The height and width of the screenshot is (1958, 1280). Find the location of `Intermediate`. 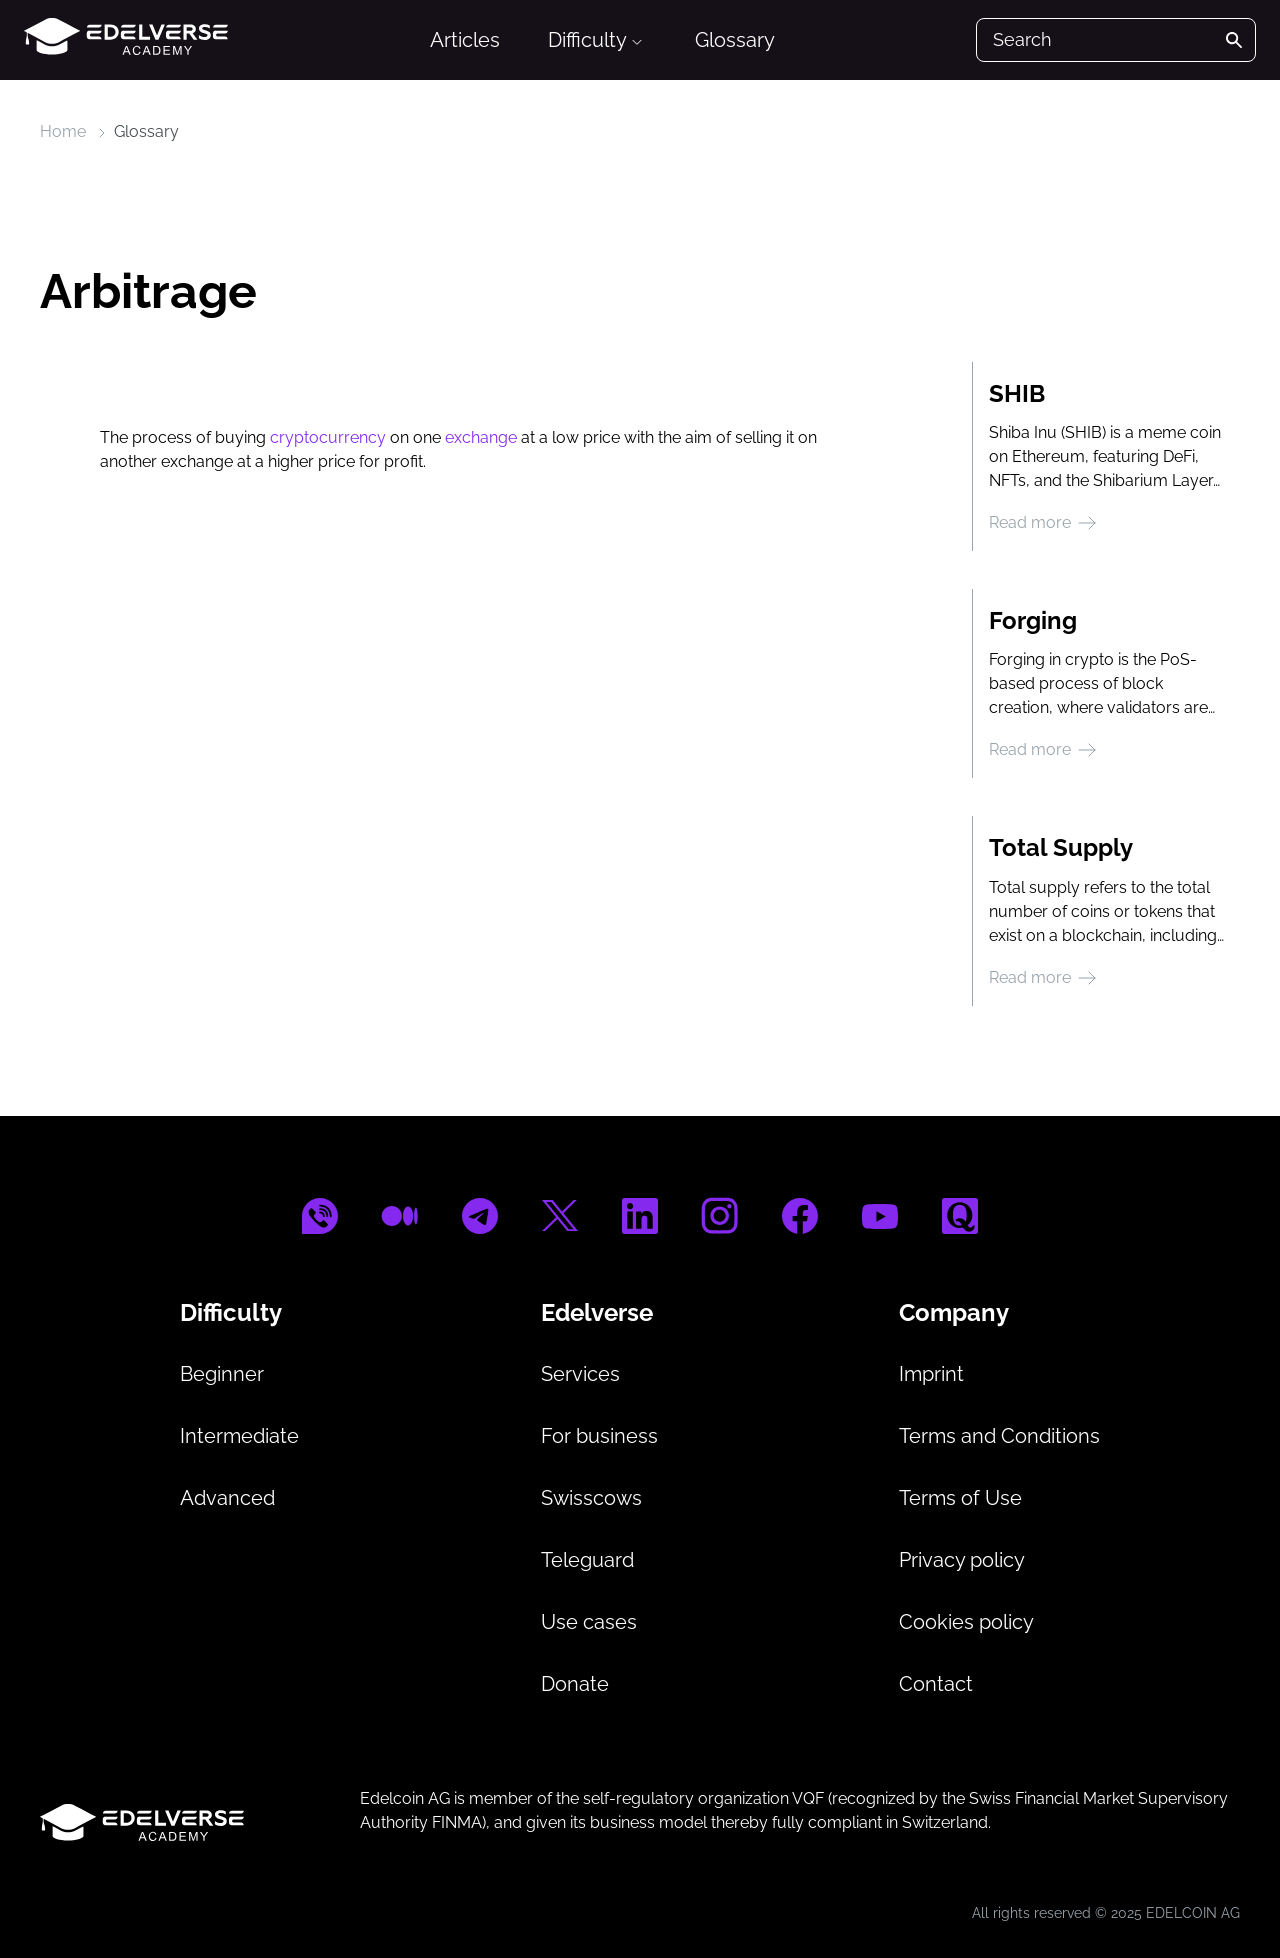

Intermediate is located at coordinates (239, 1436).